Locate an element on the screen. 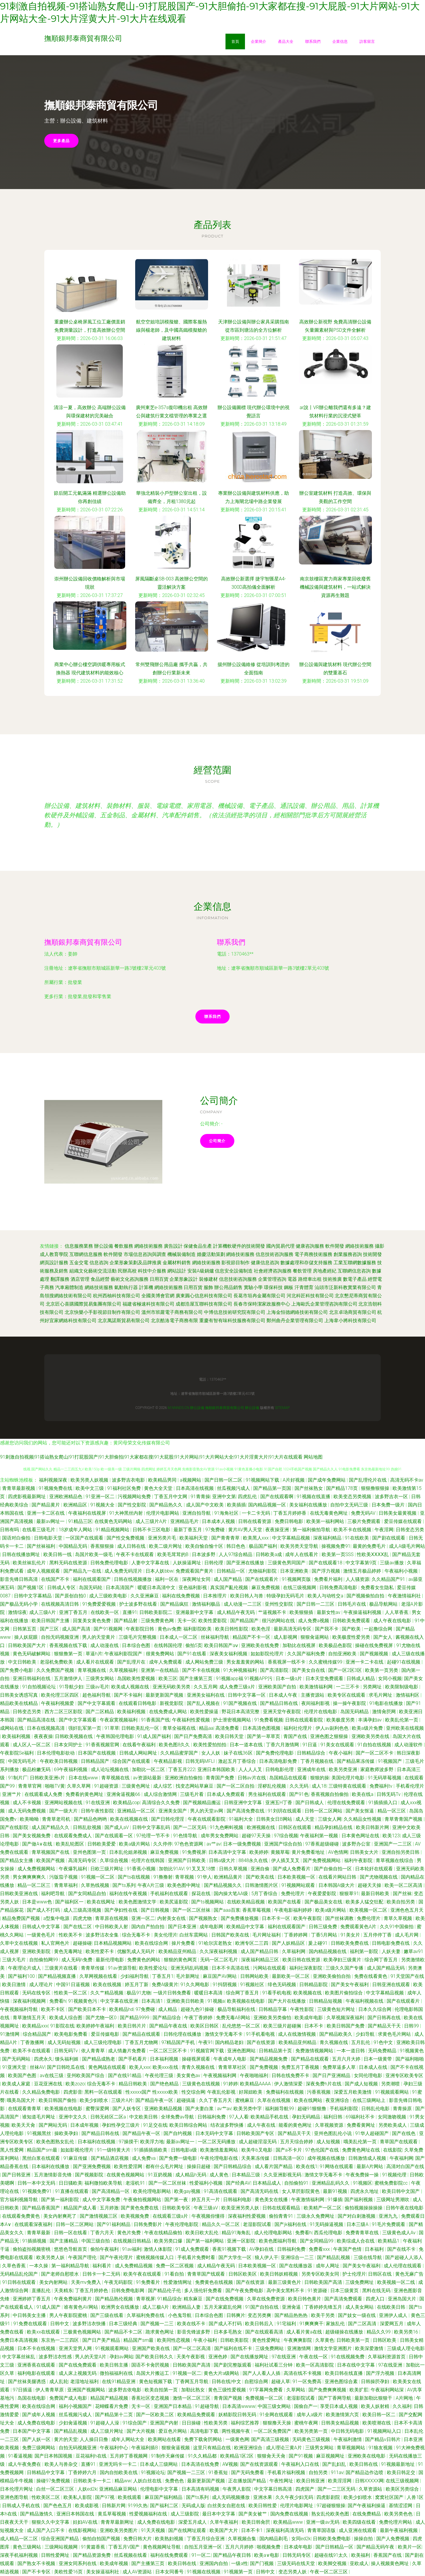 This screenshot has height=2576, width=425. 成年视频在线播放 is located at coordinates (326, 2158).